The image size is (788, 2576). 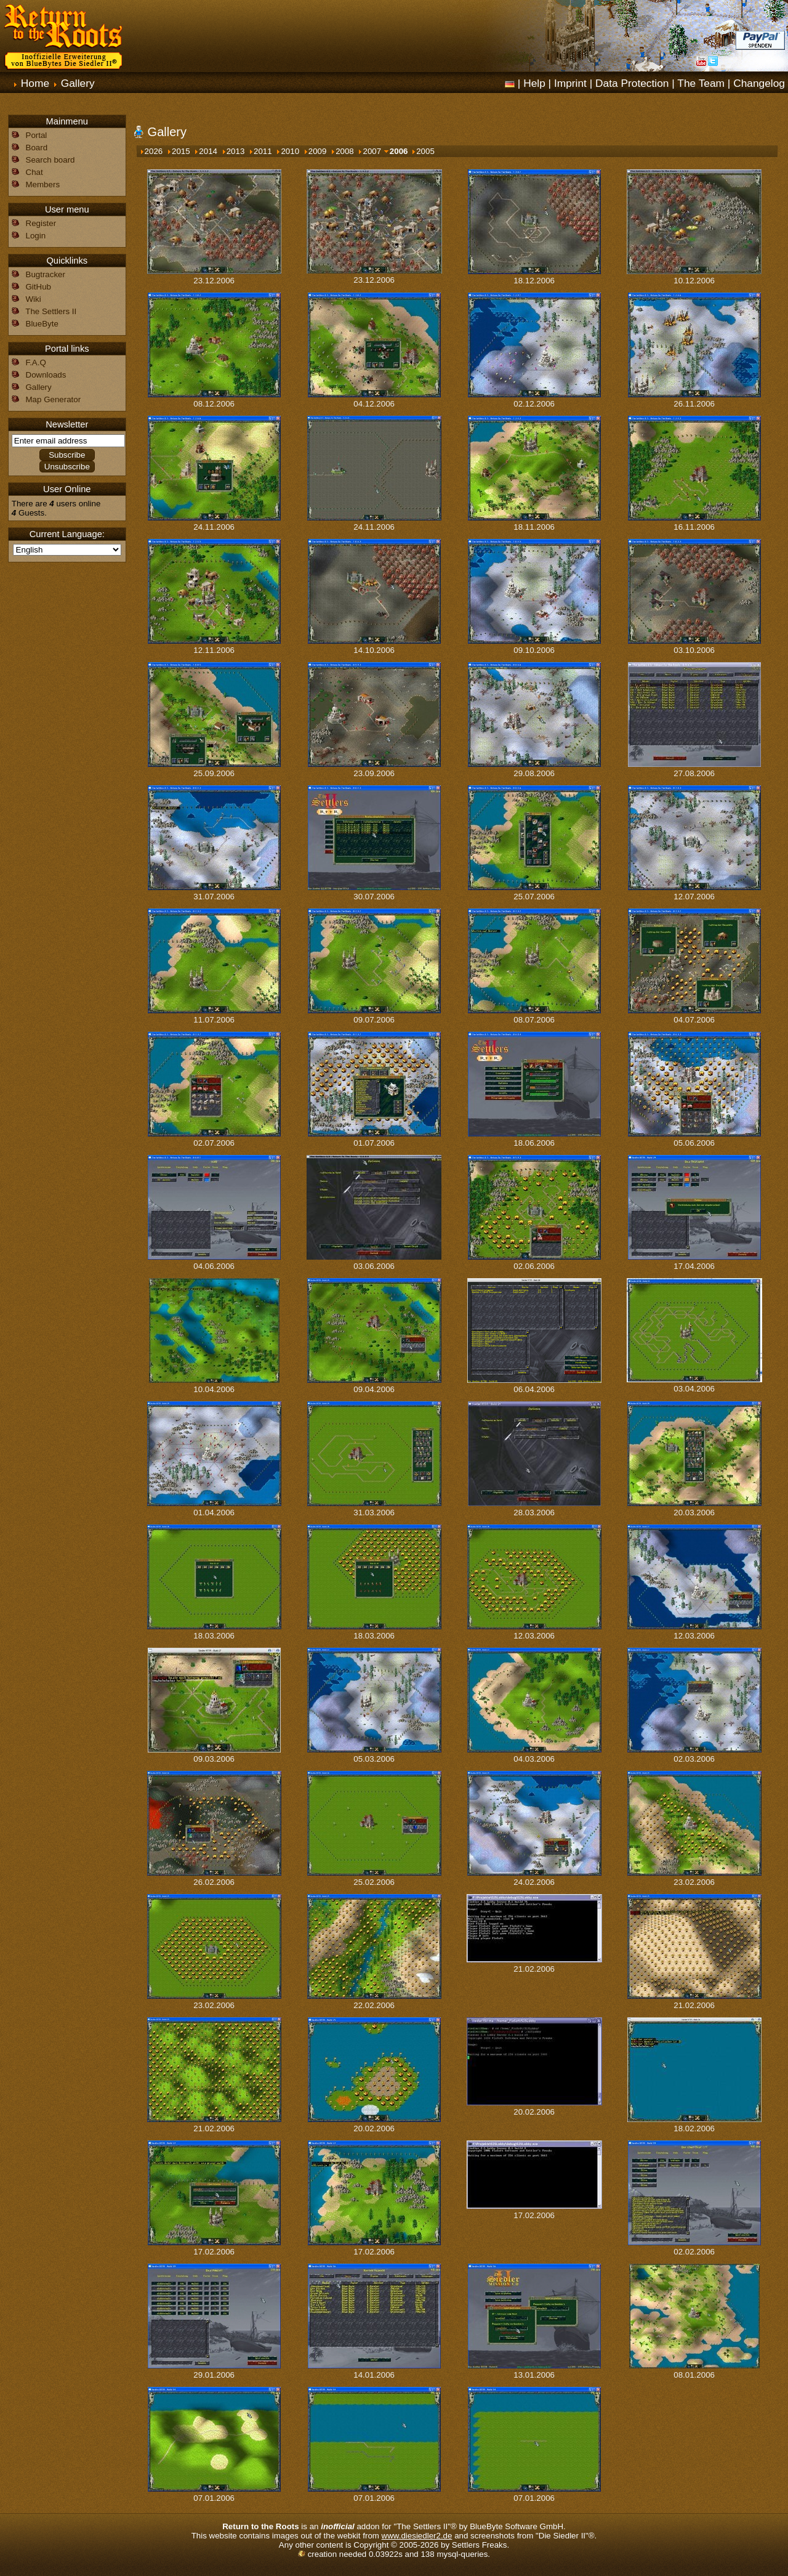 I want to click on Login, so click(x=36, y=235).